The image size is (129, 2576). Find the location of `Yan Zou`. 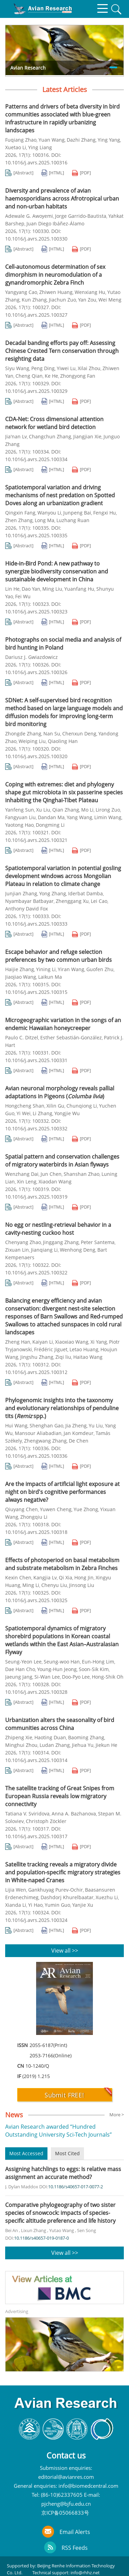

Yan Zou is located at coordinates (87, 300).